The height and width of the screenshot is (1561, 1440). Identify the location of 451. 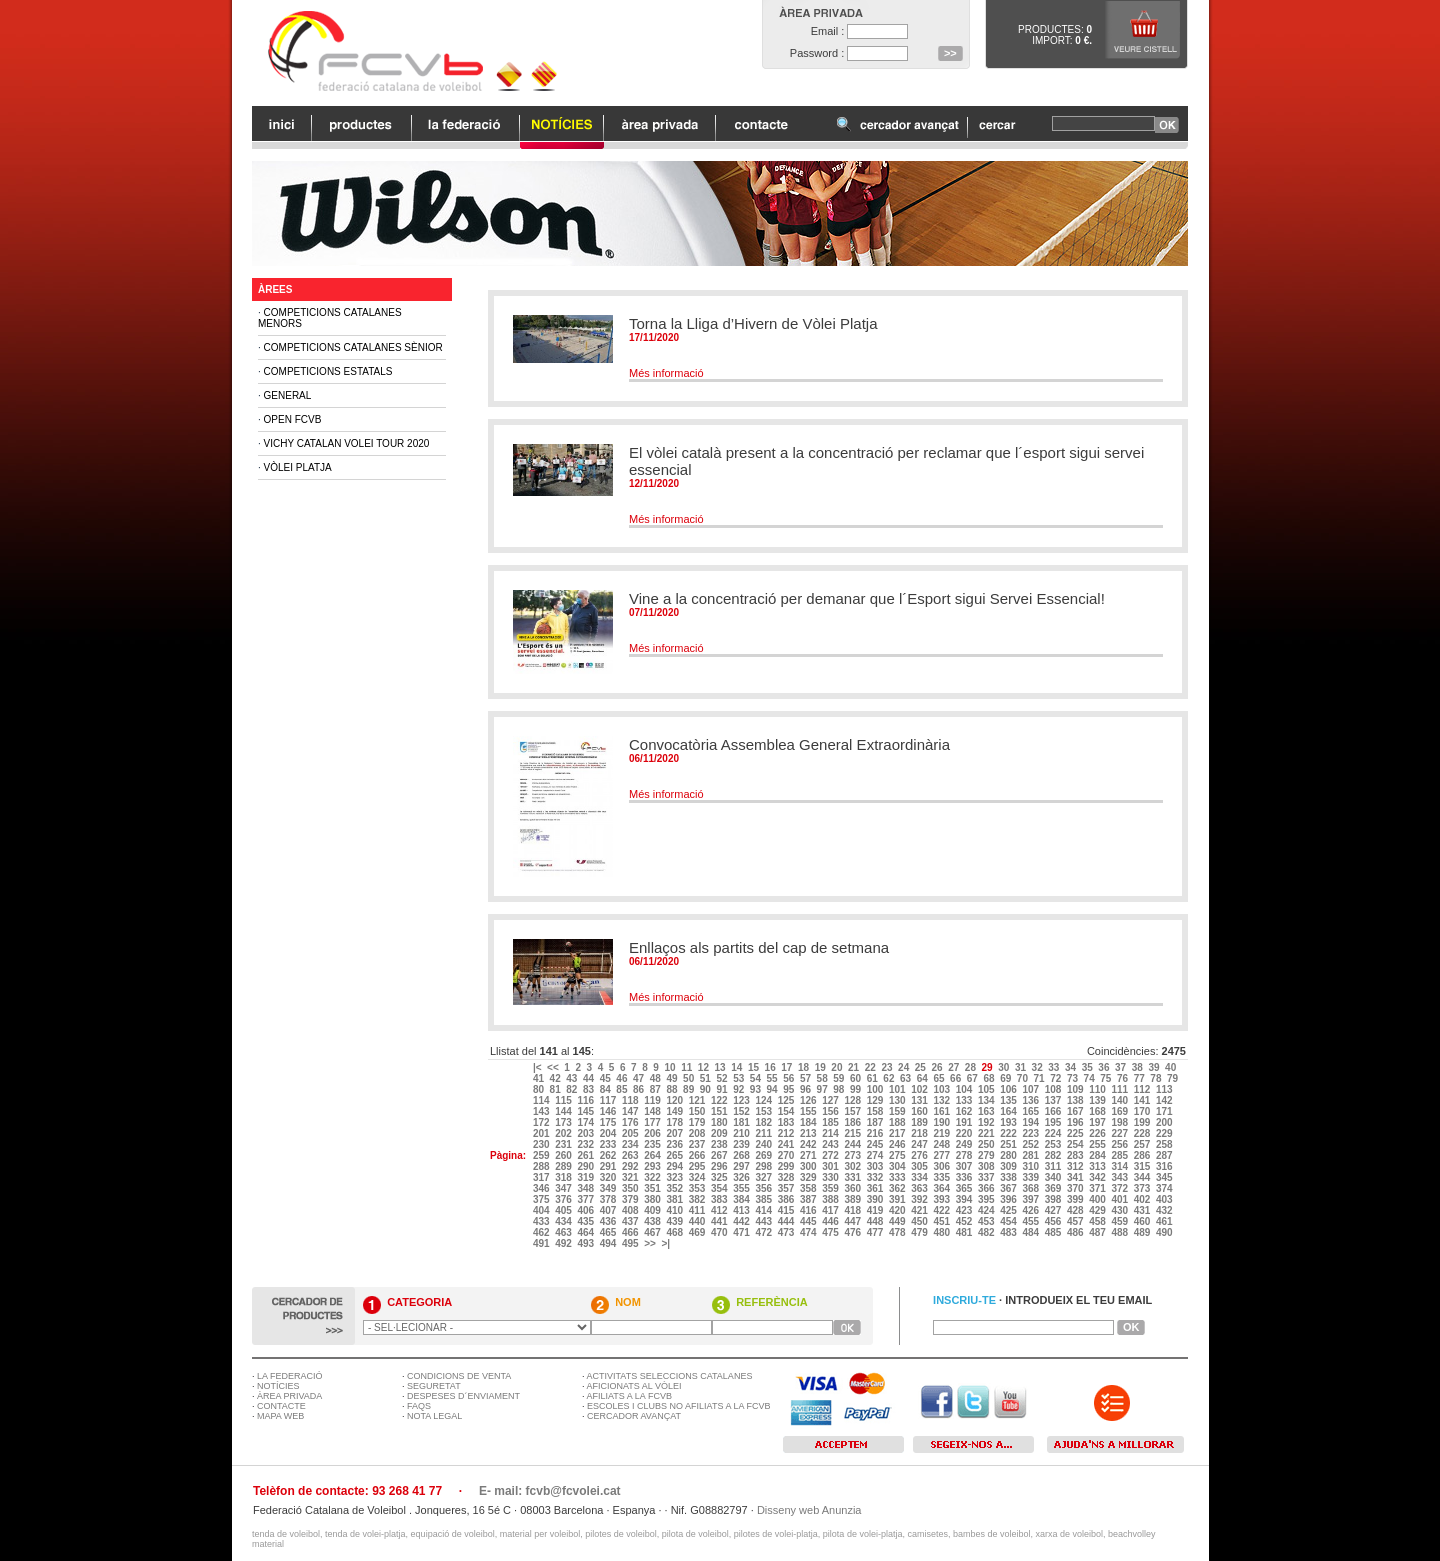
(942, 1221).